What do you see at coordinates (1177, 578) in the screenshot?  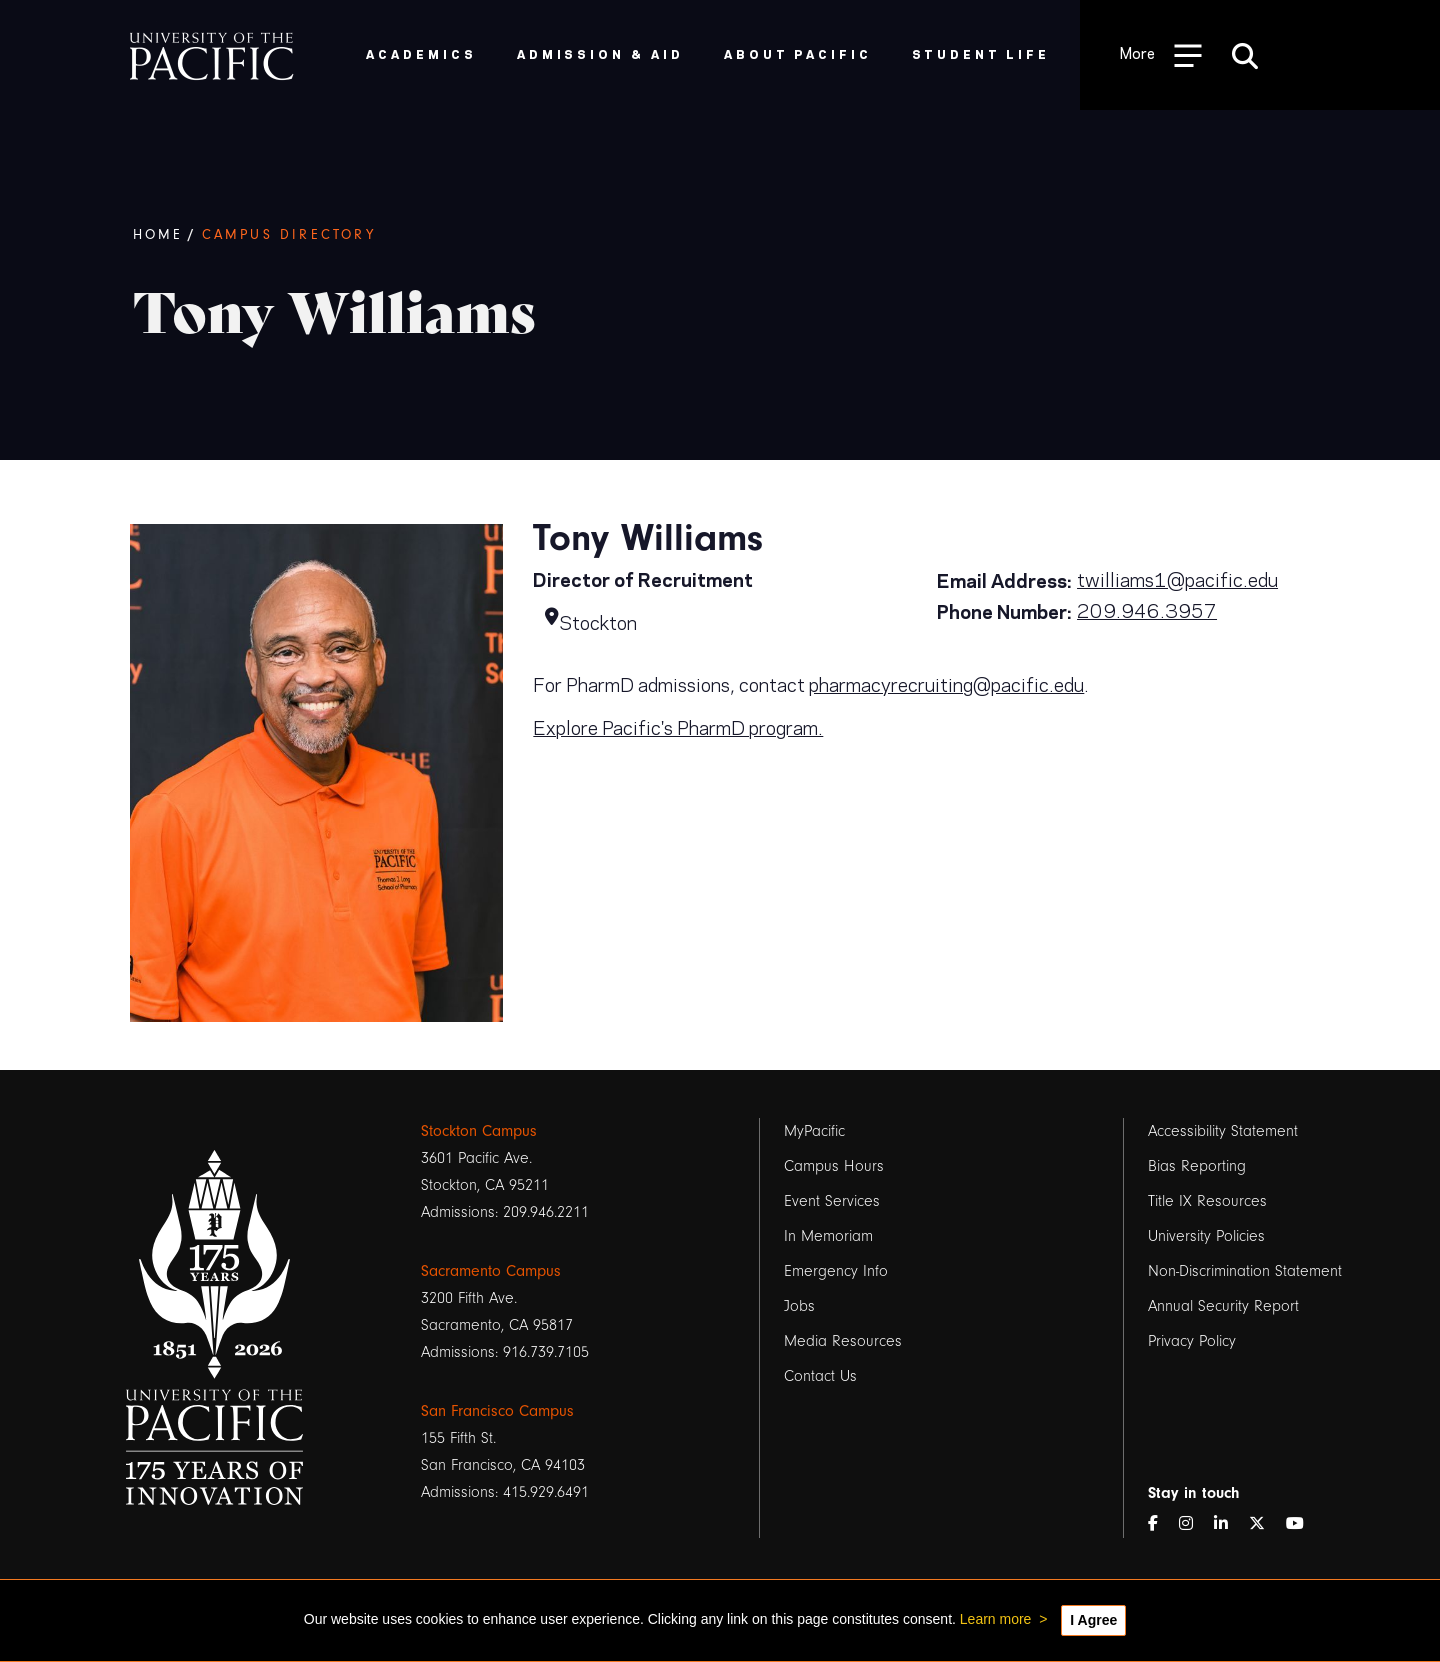 I see `twilliams1@pacific.edu` at bounding box center [1177, 578].